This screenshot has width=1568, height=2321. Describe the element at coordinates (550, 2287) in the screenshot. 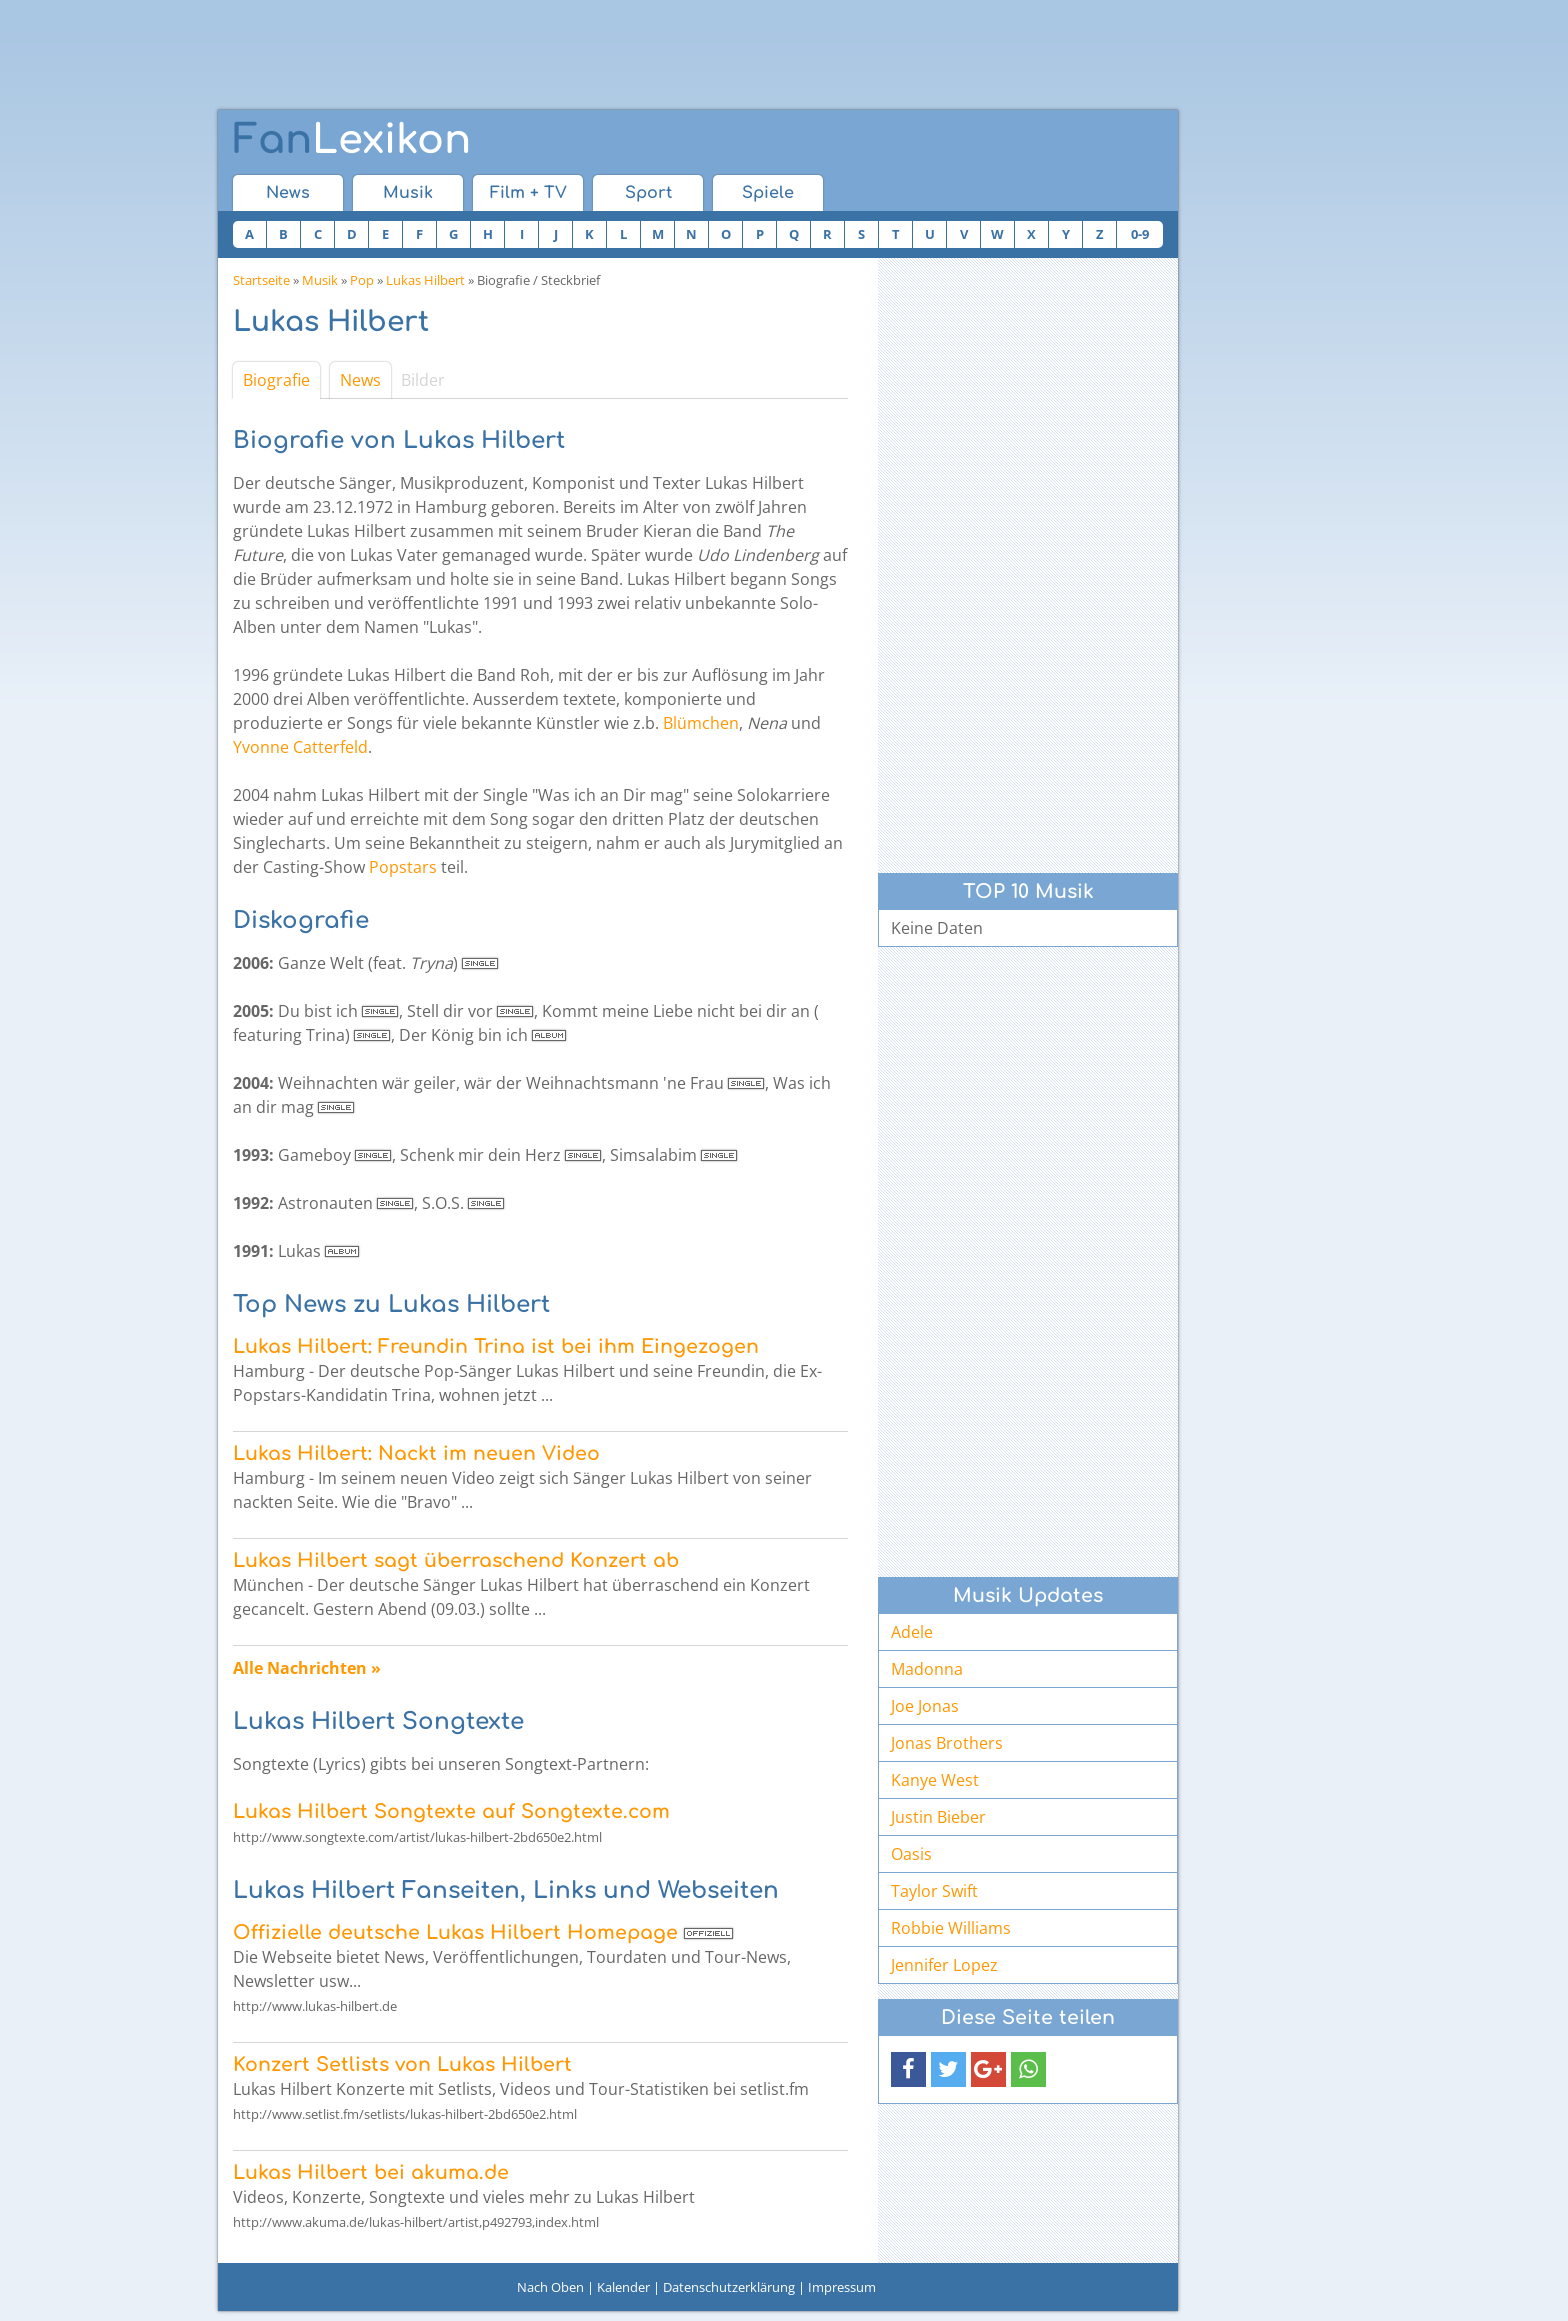

I see `Nach Oben` at that location.